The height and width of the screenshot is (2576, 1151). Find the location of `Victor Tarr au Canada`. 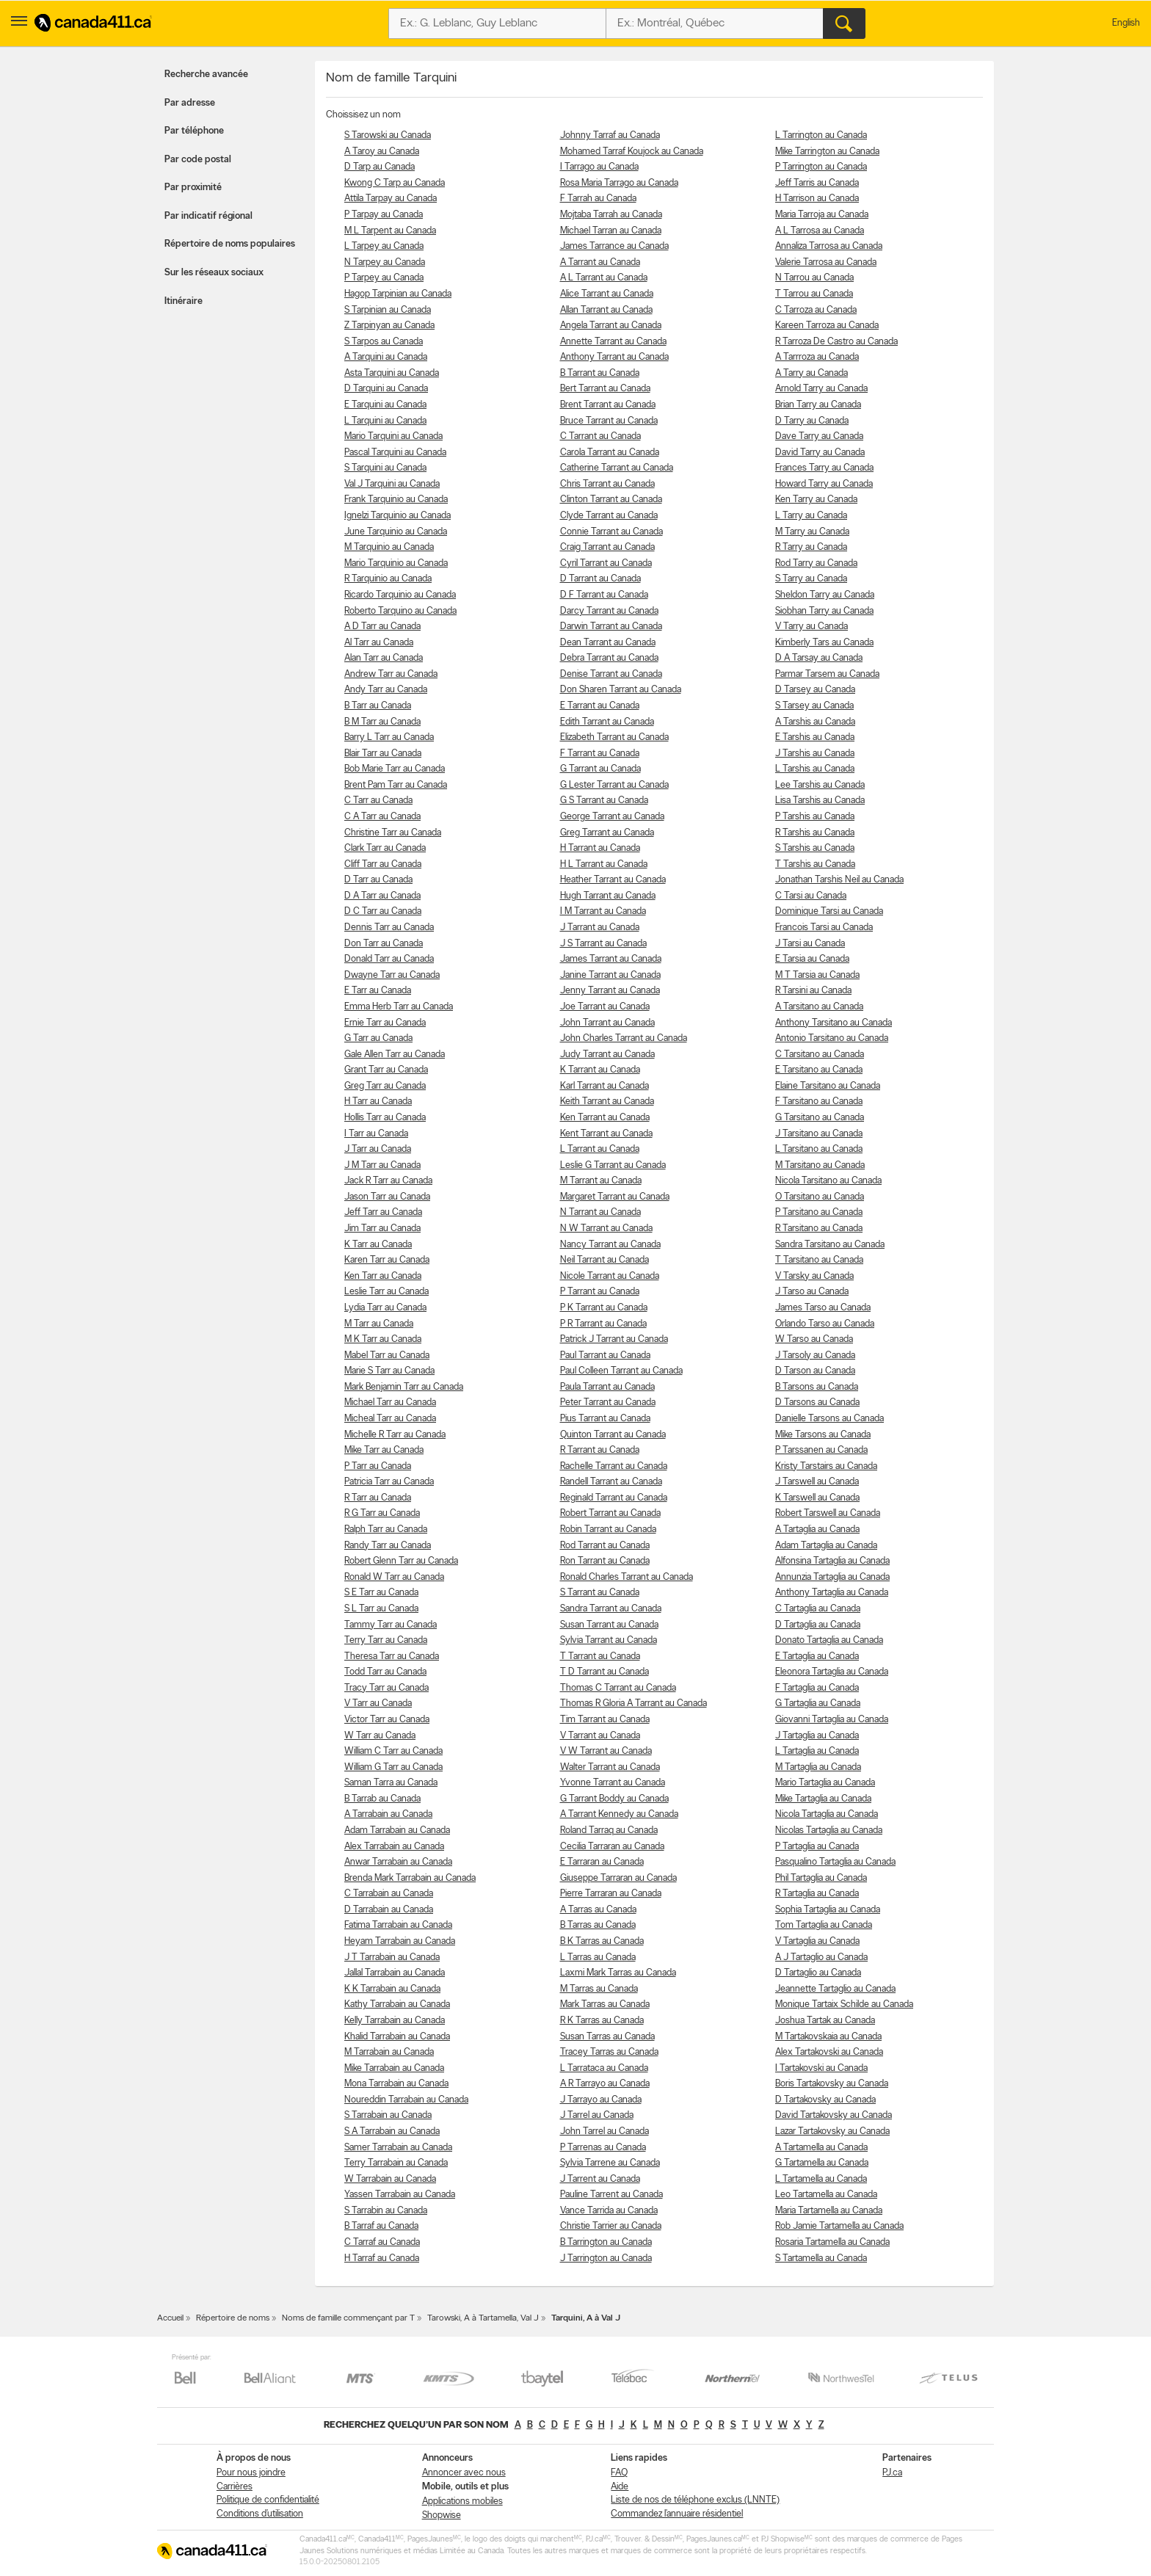

Victor Tarr au Canada is located at coordinates (386, 1719).